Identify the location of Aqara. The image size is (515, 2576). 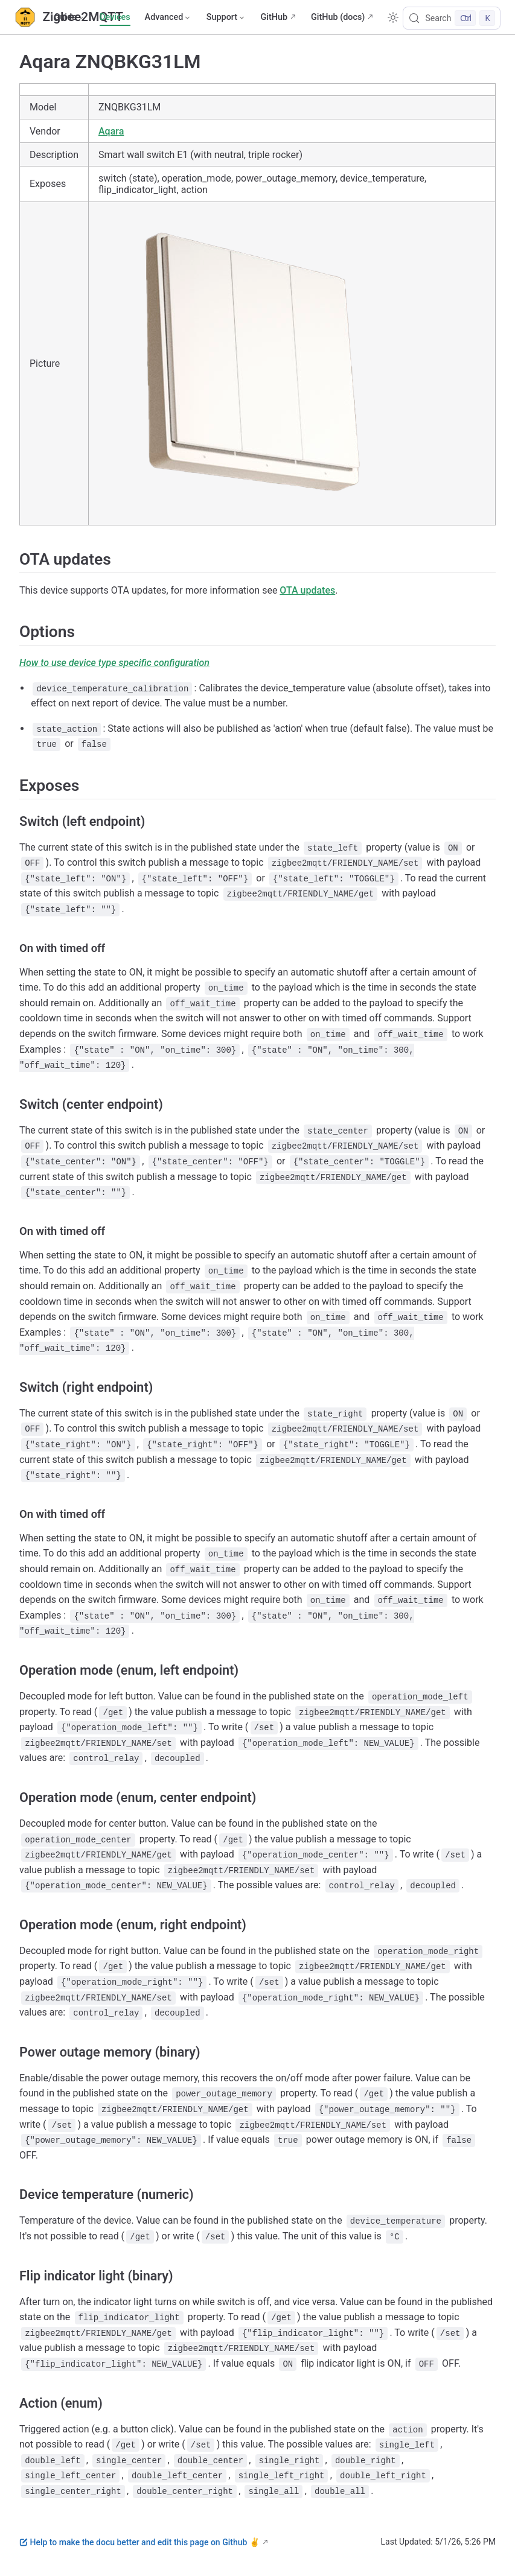
(111, 131).